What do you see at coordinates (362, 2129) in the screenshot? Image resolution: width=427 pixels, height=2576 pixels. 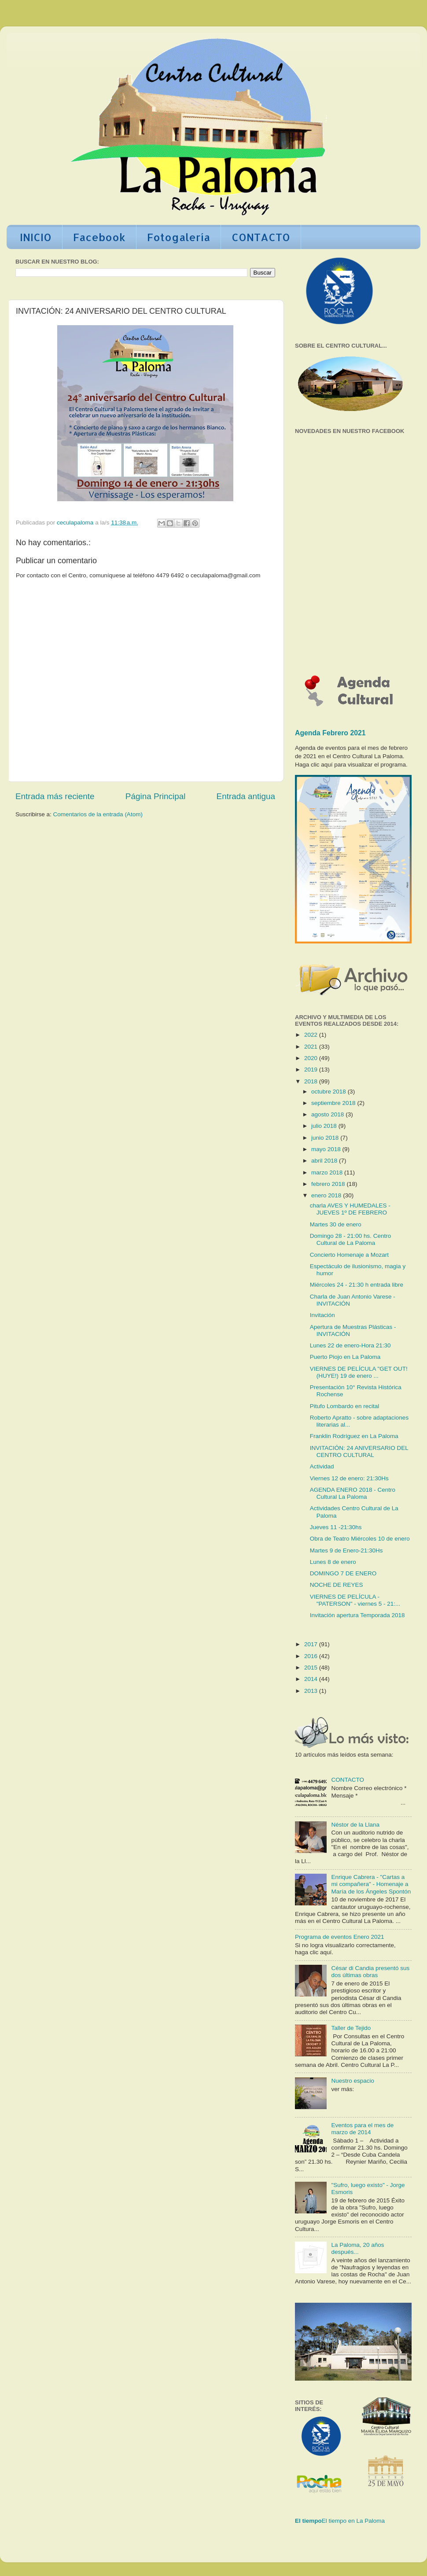 I see `Eventos para el mes de marzo de 2014` at bounding box center [362, 2129].